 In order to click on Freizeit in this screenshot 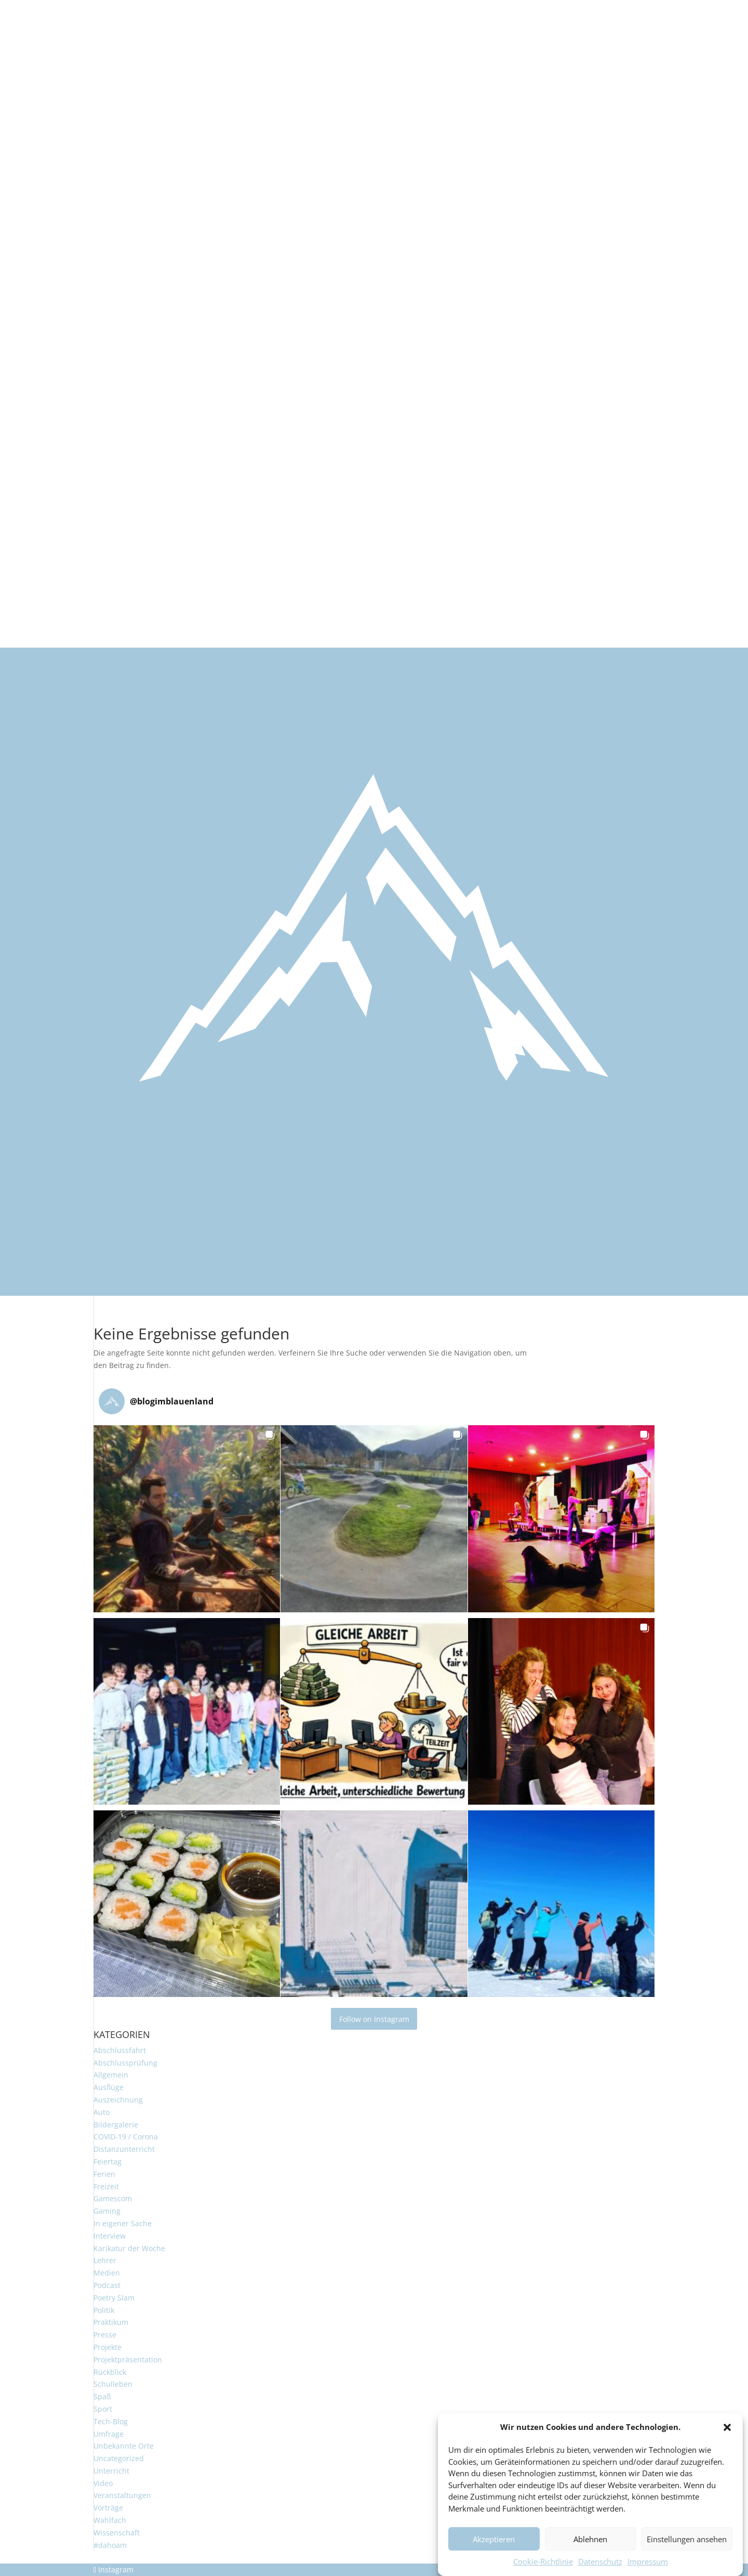, I will do `click(106, 2186)`.